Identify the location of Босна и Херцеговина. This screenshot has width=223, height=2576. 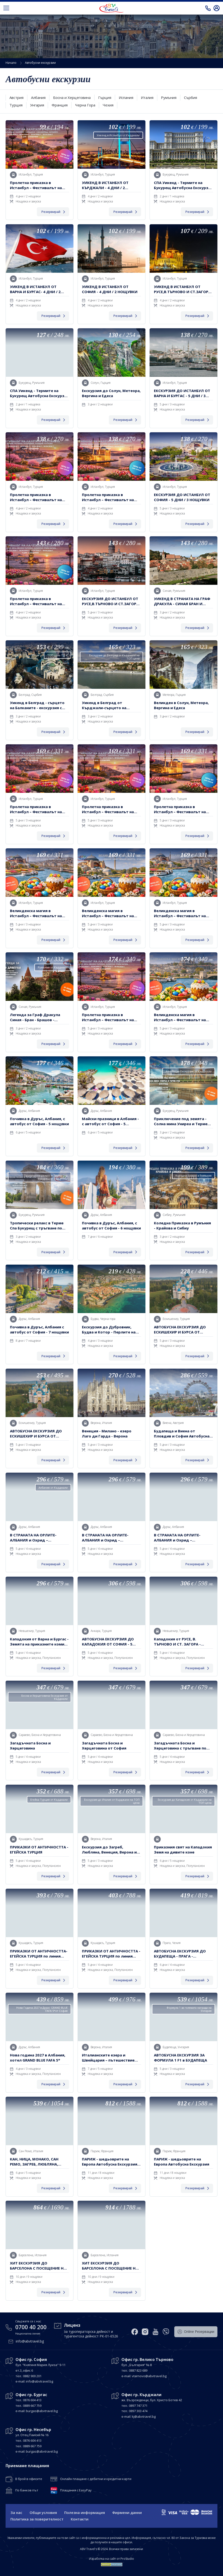
(72, 97).